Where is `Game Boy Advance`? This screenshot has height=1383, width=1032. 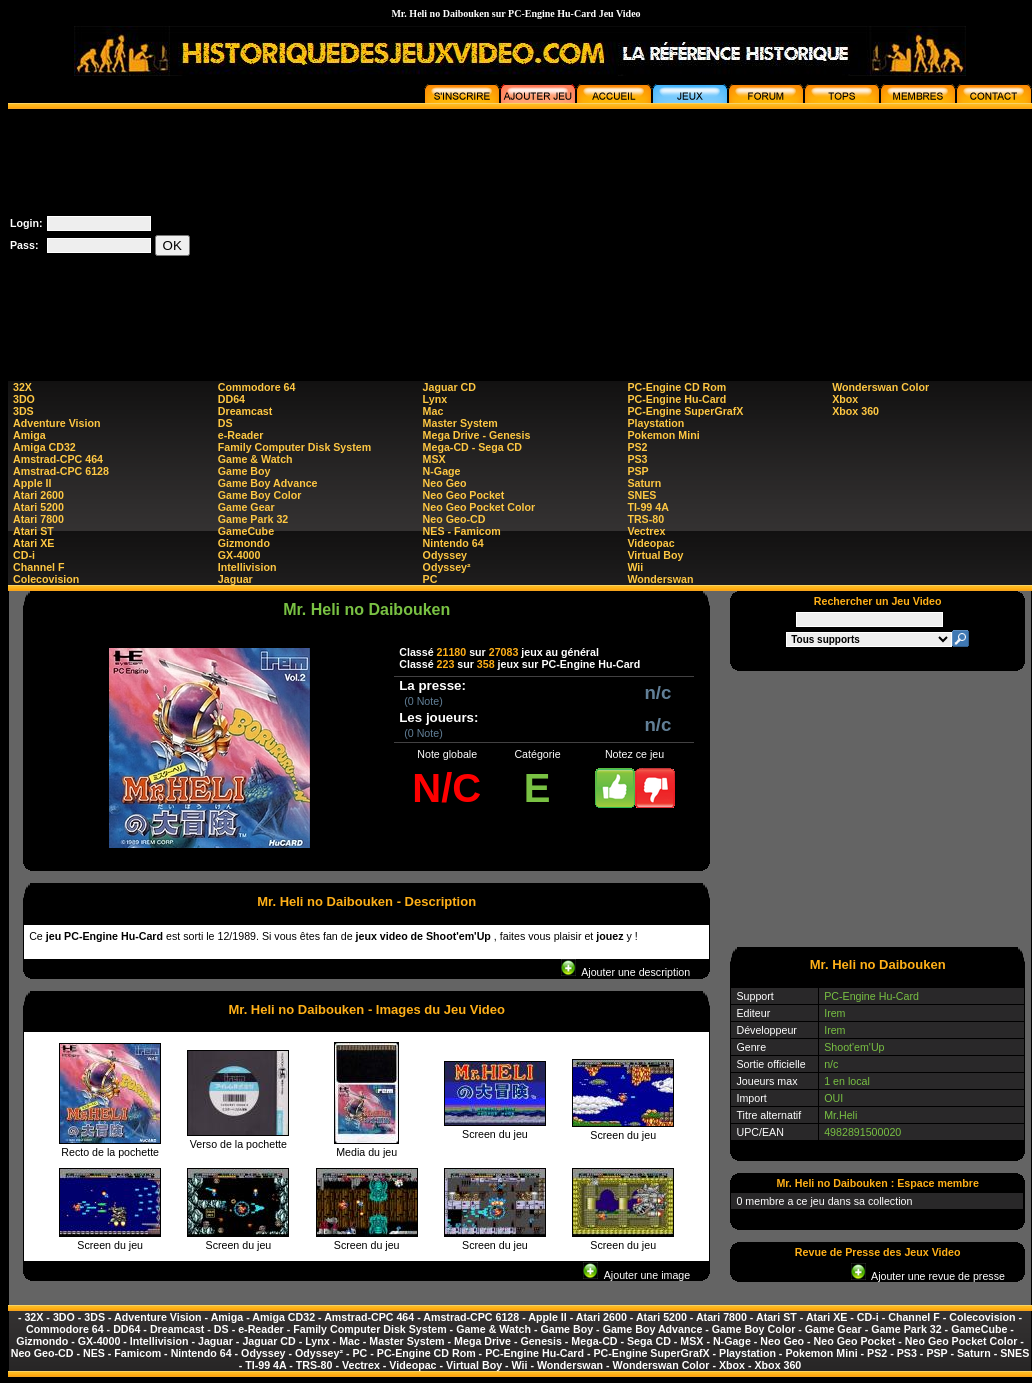 Game Boy Advance is located at coordinates (268, 483).